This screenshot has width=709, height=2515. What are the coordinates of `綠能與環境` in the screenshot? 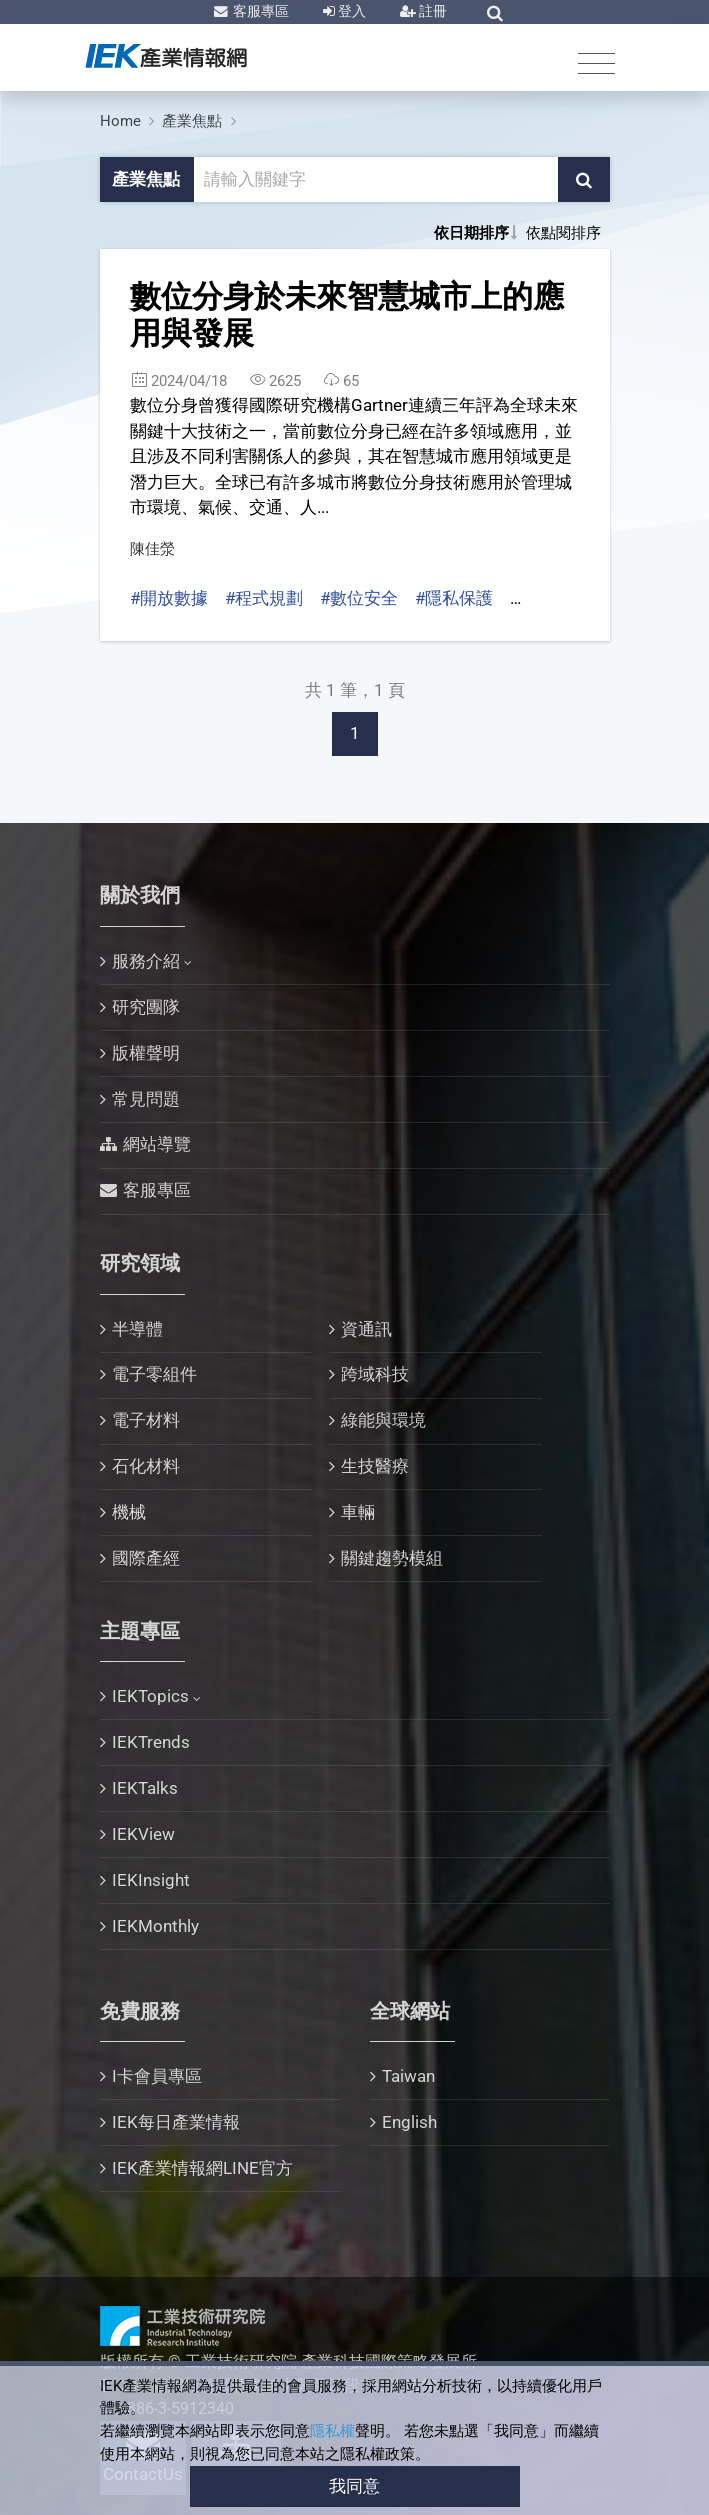 It's located at (383, 1420).